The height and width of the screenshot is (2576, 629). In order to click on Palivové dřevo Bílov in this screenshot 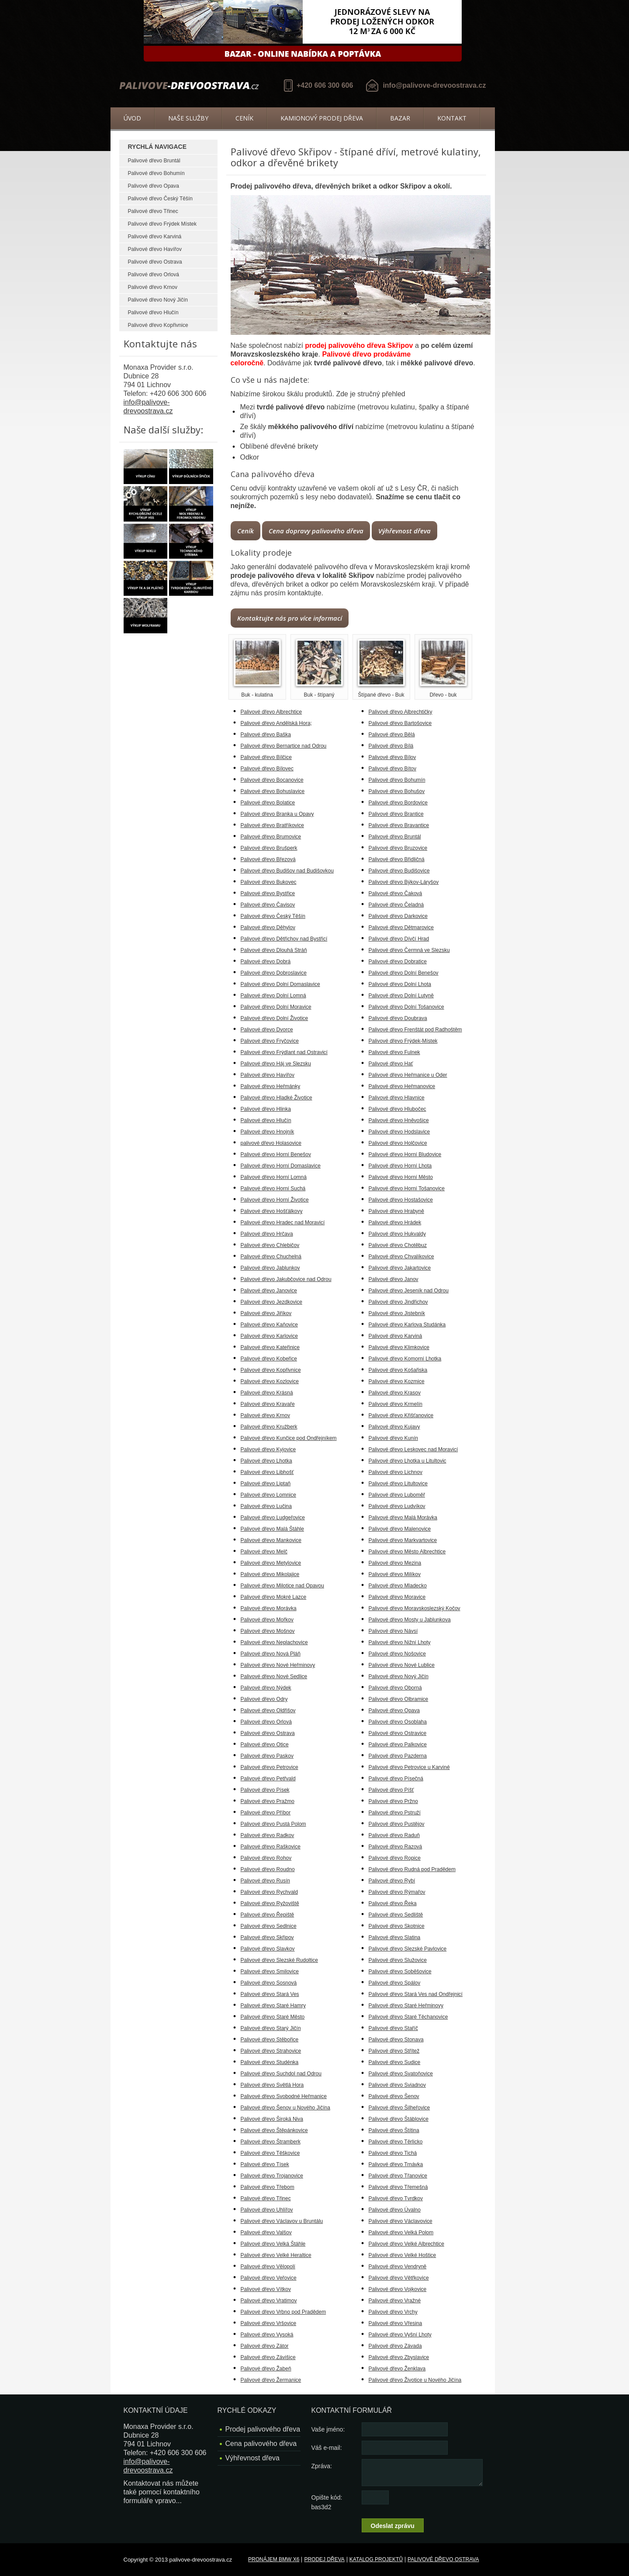, I will do `click(392, 757)`.